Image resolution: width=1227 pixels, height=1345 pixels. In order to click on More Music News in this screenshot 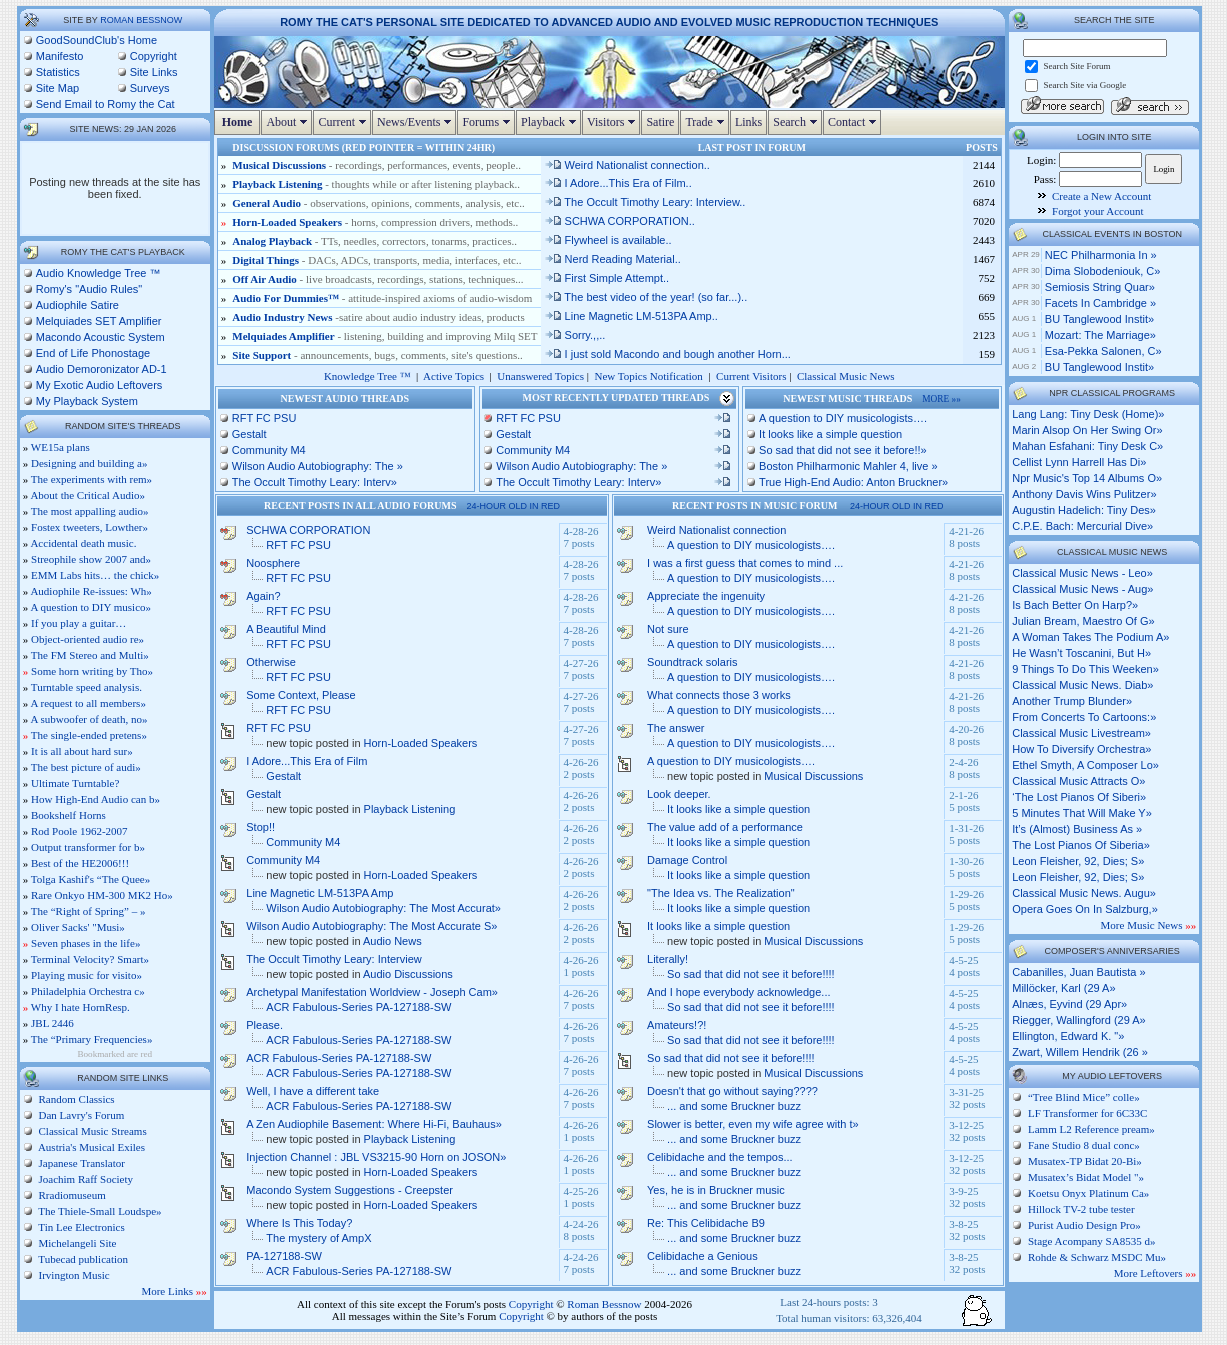, I will do `click(1149, 925)`.